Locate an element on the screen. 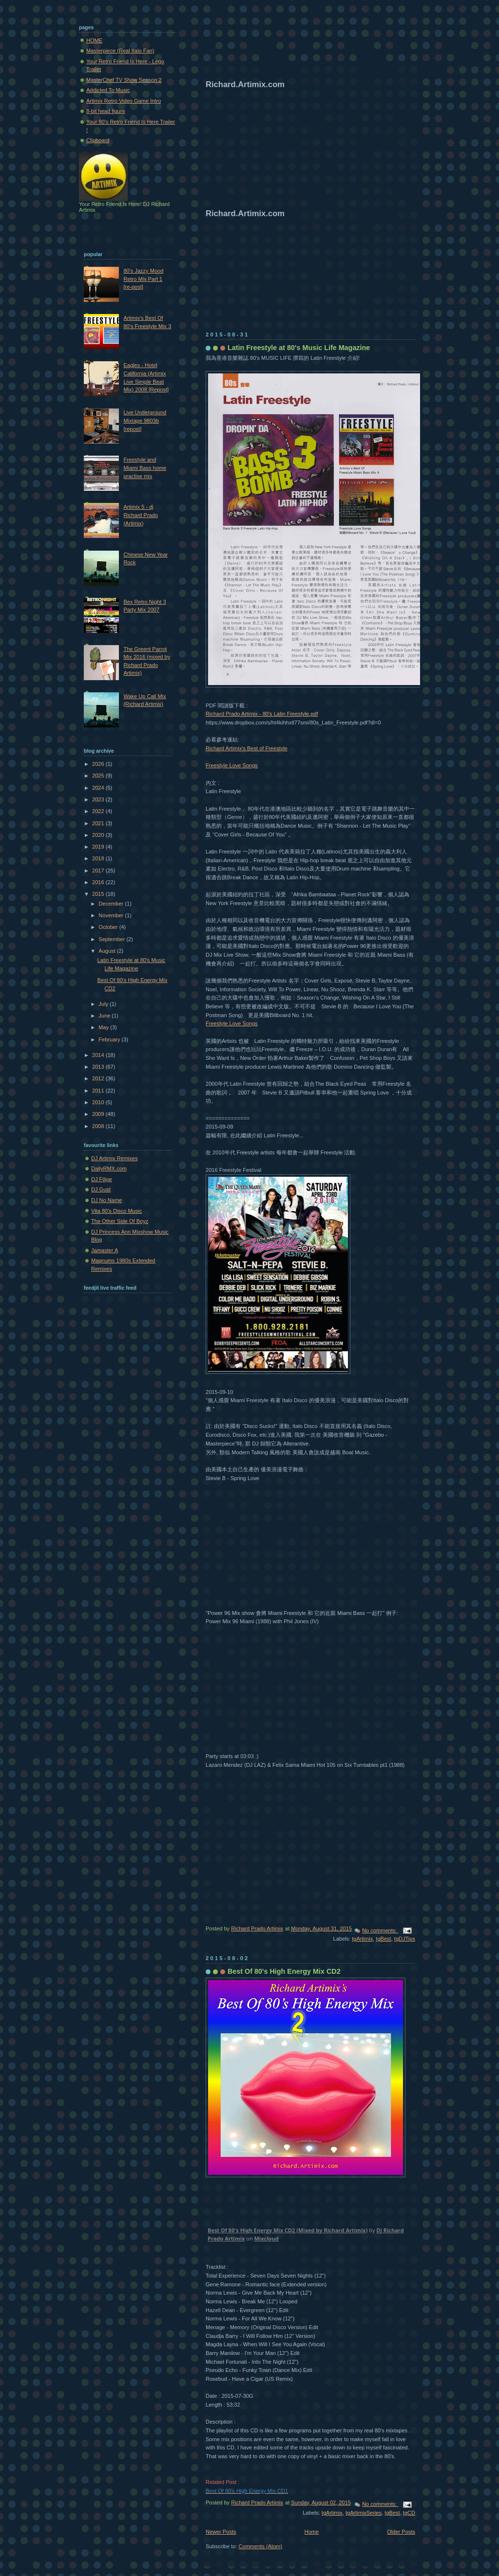 Image resolution: width=499 pixels, height=2576 pixels. November is located at coordinates (111, 915).